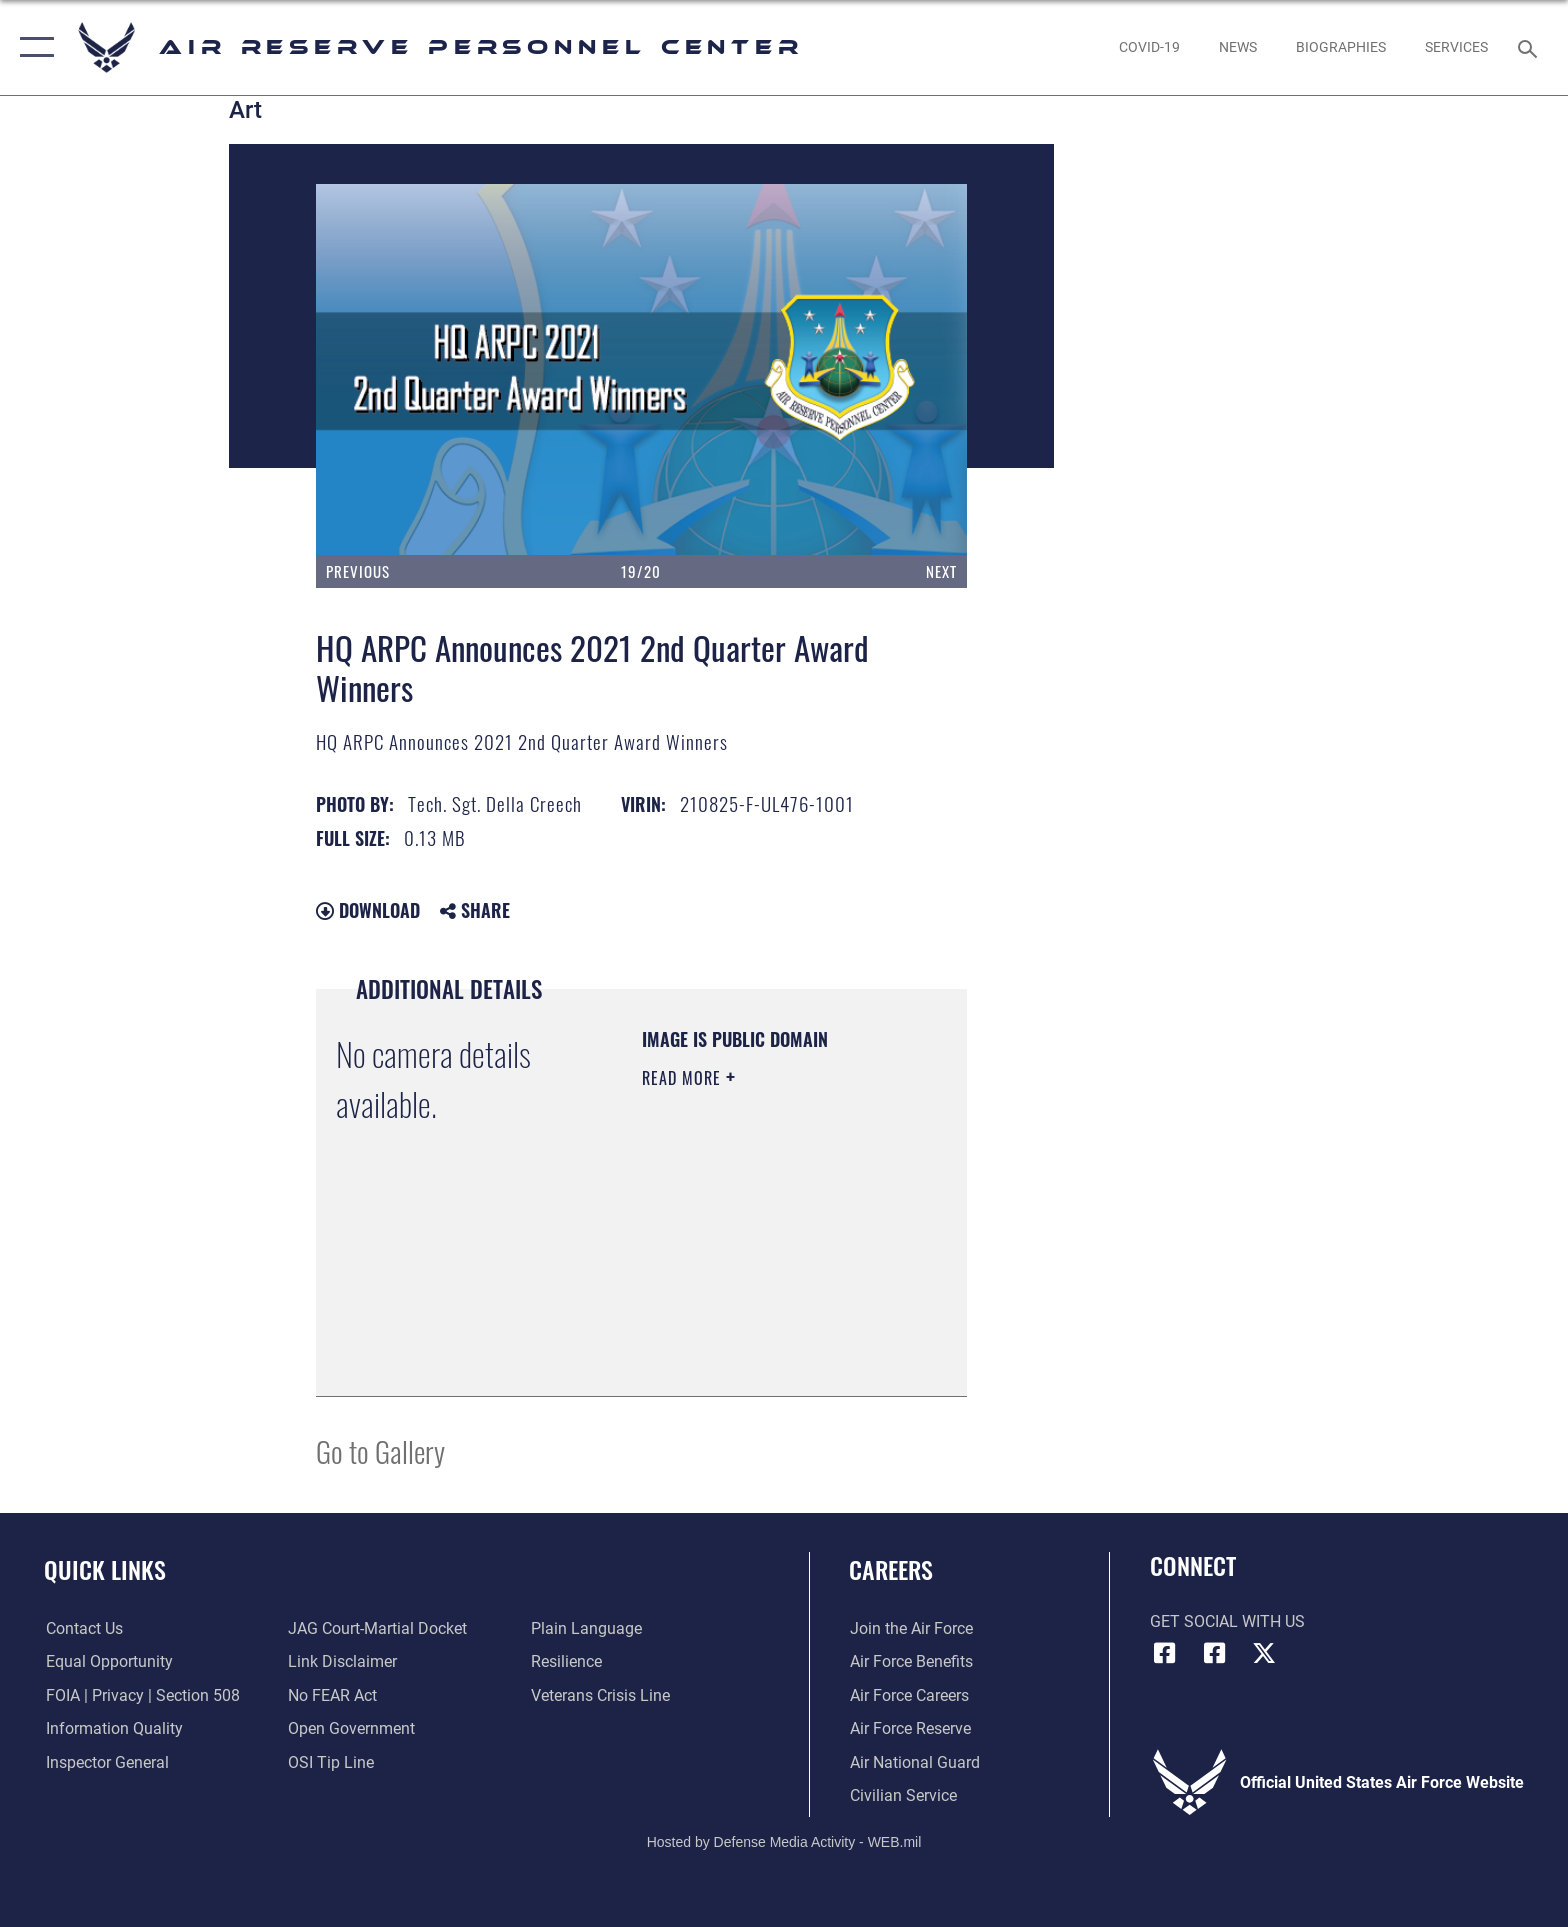  What do you see at coordinates (910, 1661) in the screenshot?
I see `[Link to Air Force benefits opens in a new window]` at bounding box center [910, 1661].